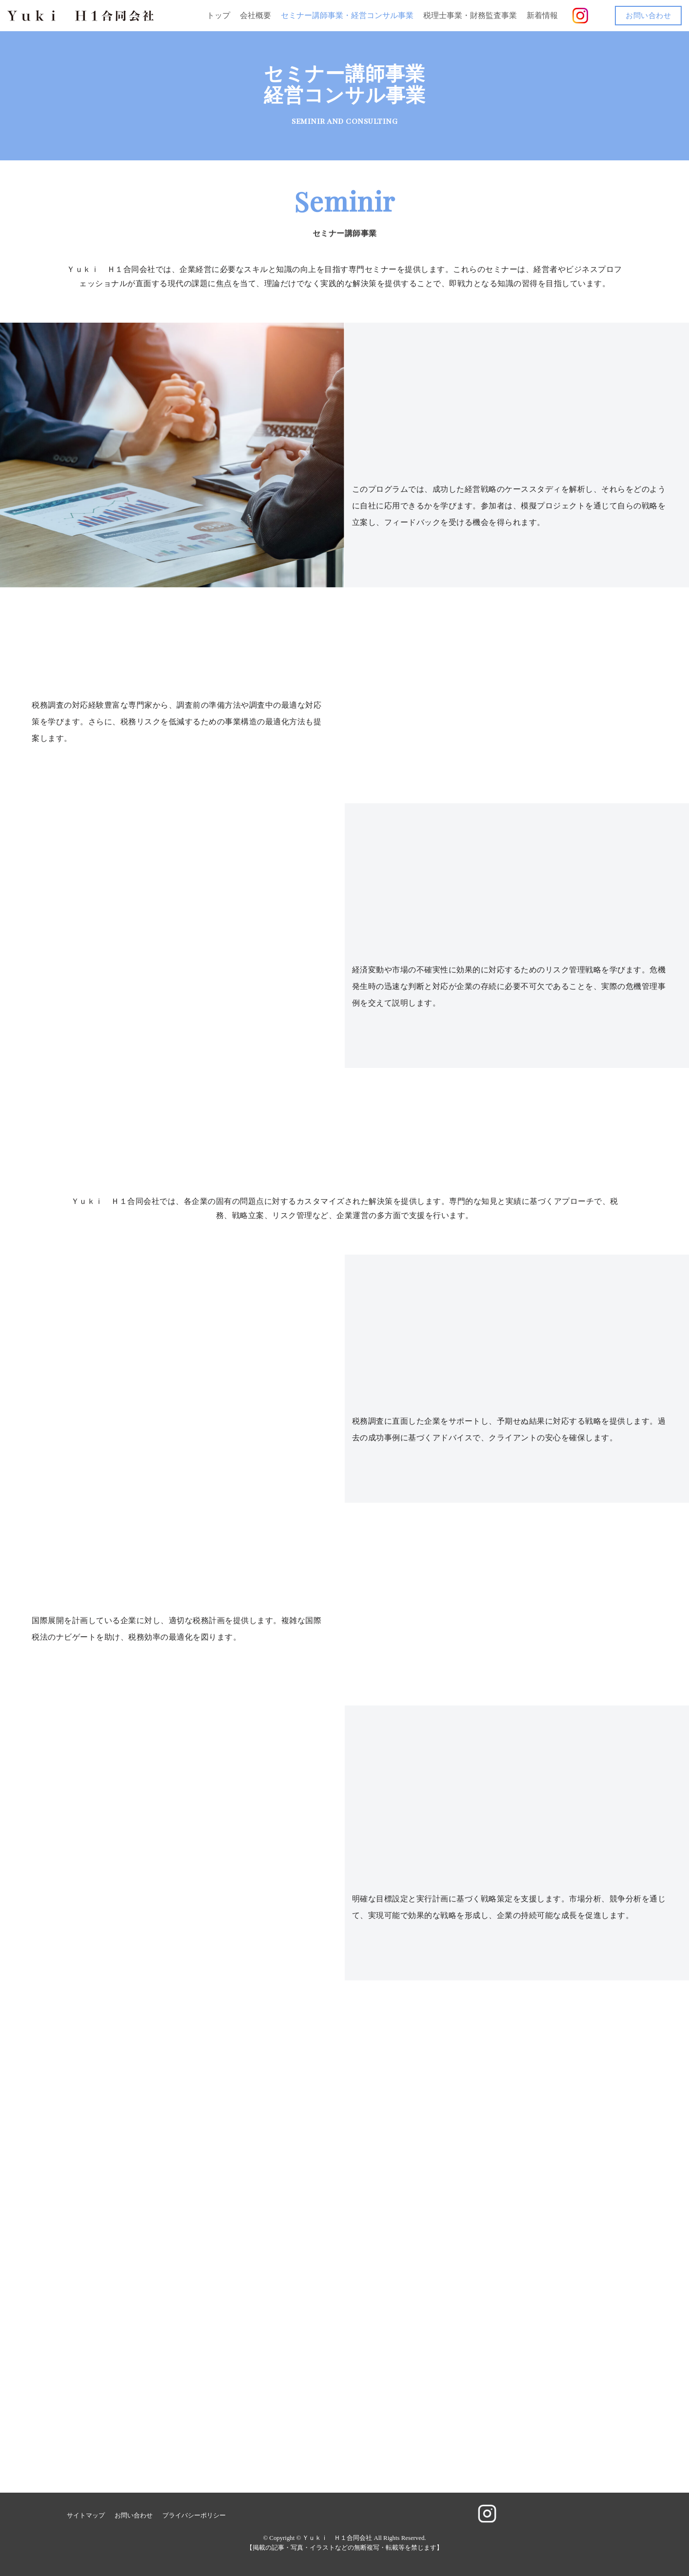 The width and height of the screenshot is (689, 2576). What do you see at coordinates (596, 15) in the screenshot?
I see `[button]` at bounding box center [596, 15].